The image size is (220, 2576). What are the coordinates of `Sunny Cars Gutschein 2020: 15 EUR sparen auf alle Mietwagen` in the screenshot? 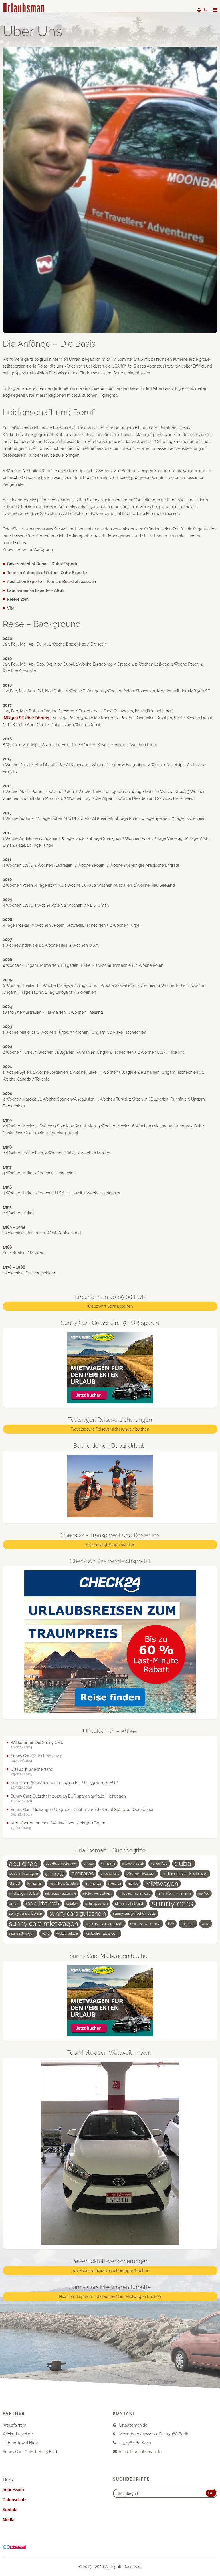 It's located at (68, 1796).